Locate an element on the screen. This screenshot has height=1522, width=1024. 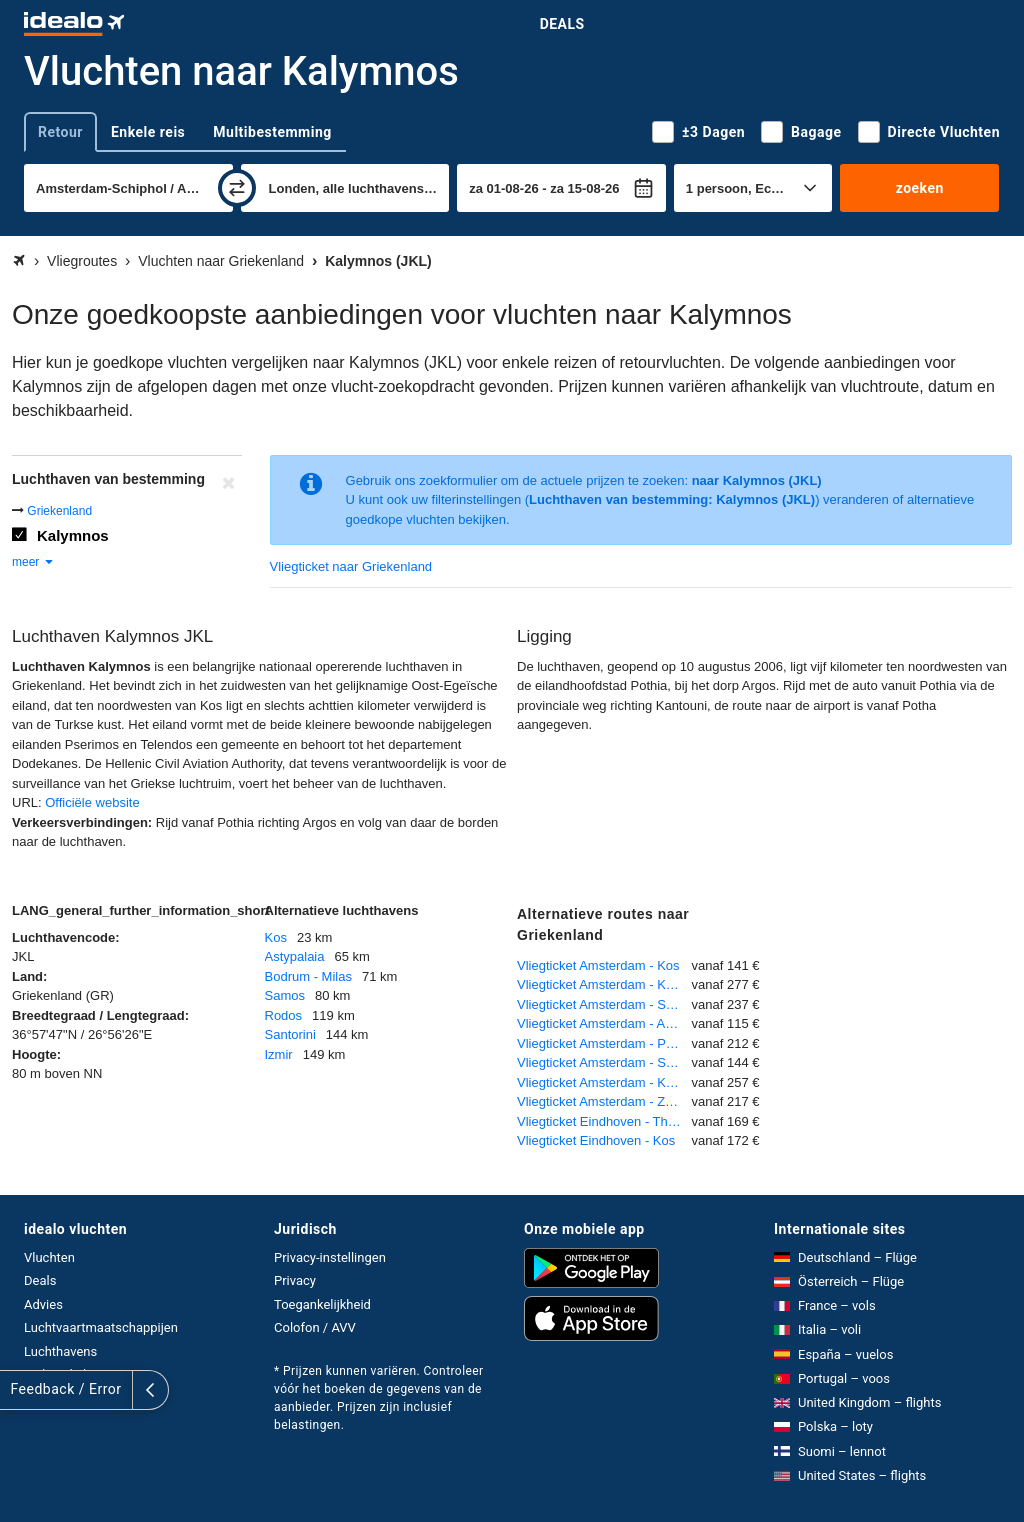
zoeken is located at coordinates (920, 188).